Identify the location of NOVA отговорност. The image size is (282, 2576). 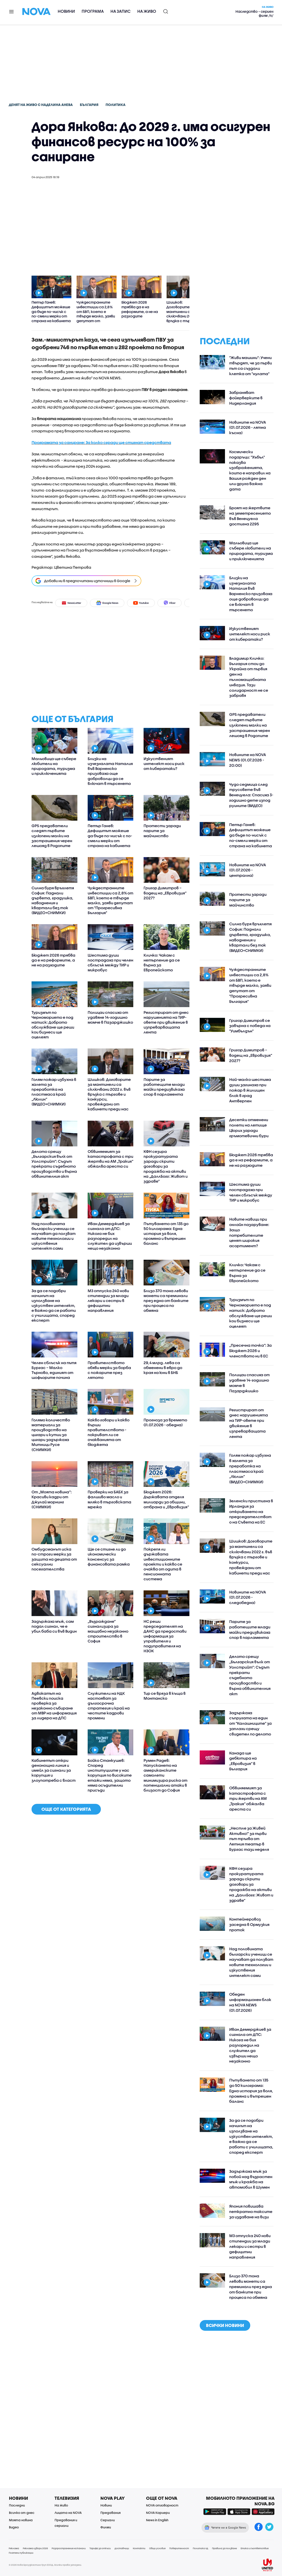
(162, 2505).